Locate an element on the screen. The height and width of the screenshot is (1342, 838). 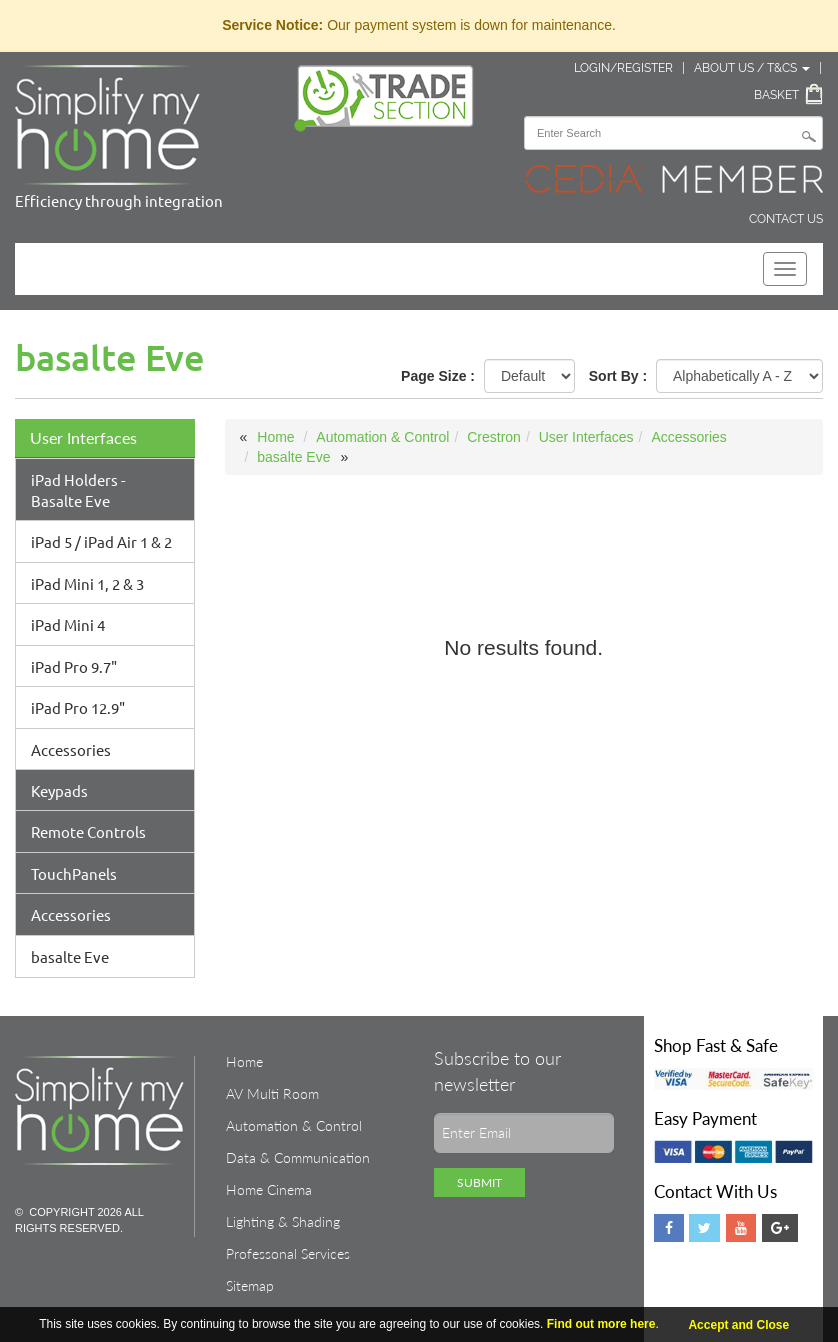
Home is located at coordinates (275, 437).